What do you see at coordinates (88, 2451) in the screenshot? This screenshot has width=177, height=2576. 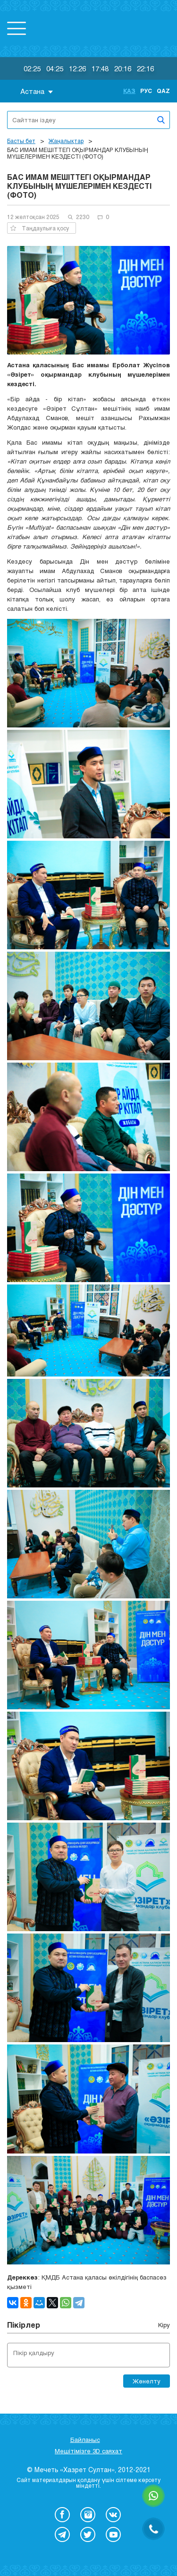 I see `Мешітімізге 3D саяхат` at bounding box center [88, 2451].